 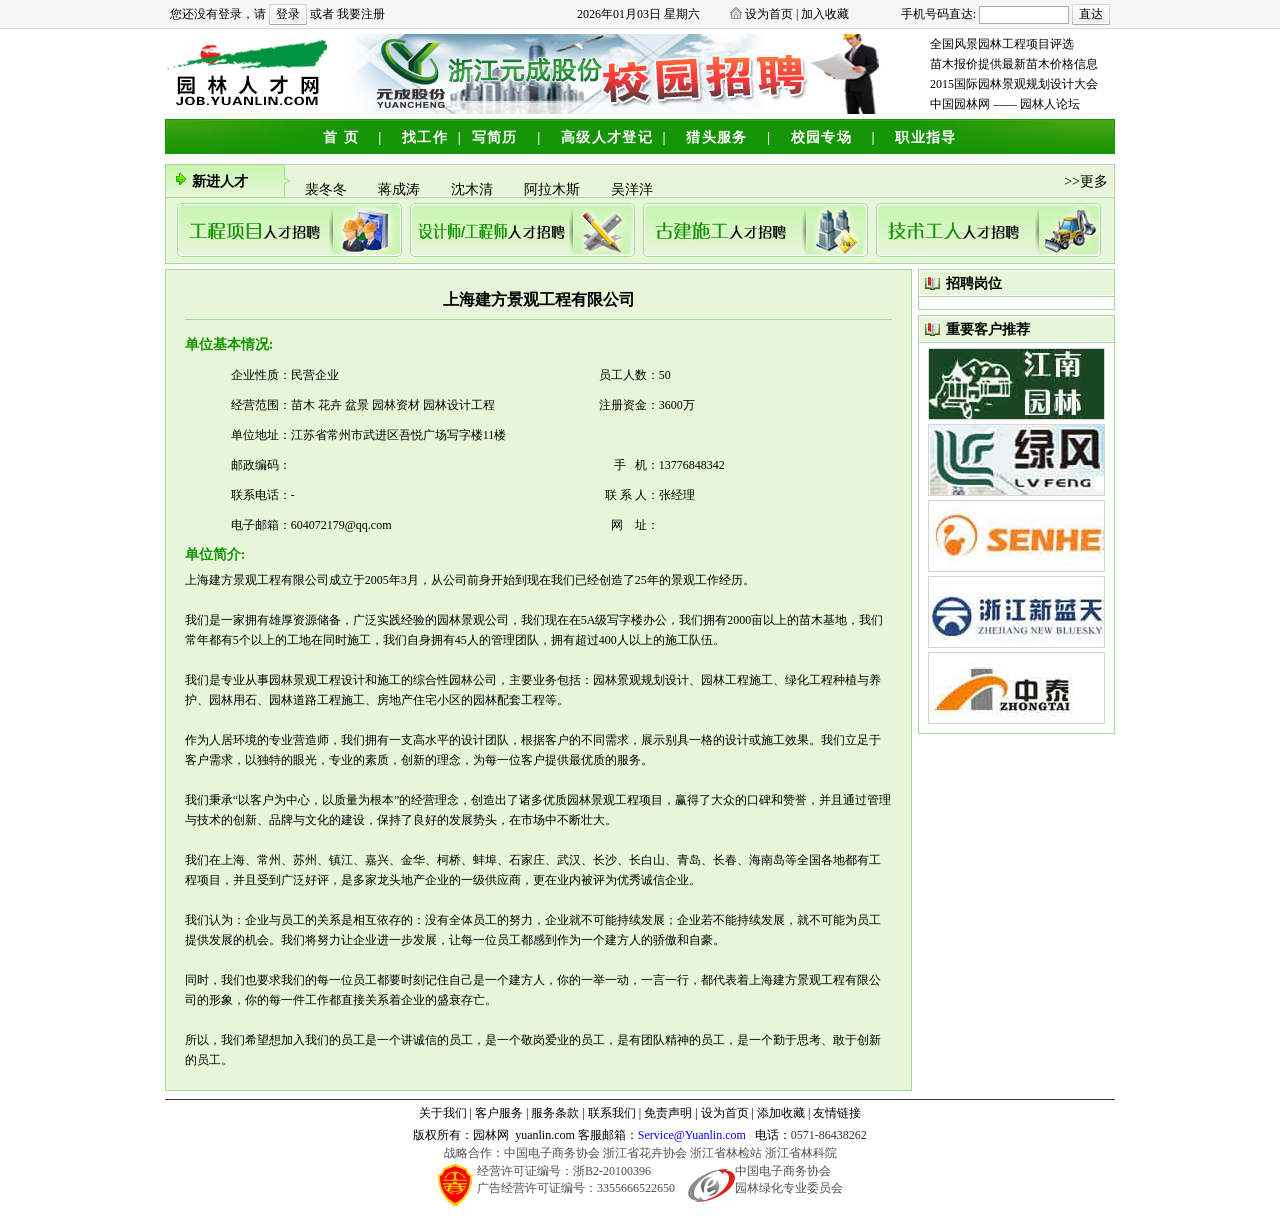 I want to click on 沈木清, so click(x=475, y=192).